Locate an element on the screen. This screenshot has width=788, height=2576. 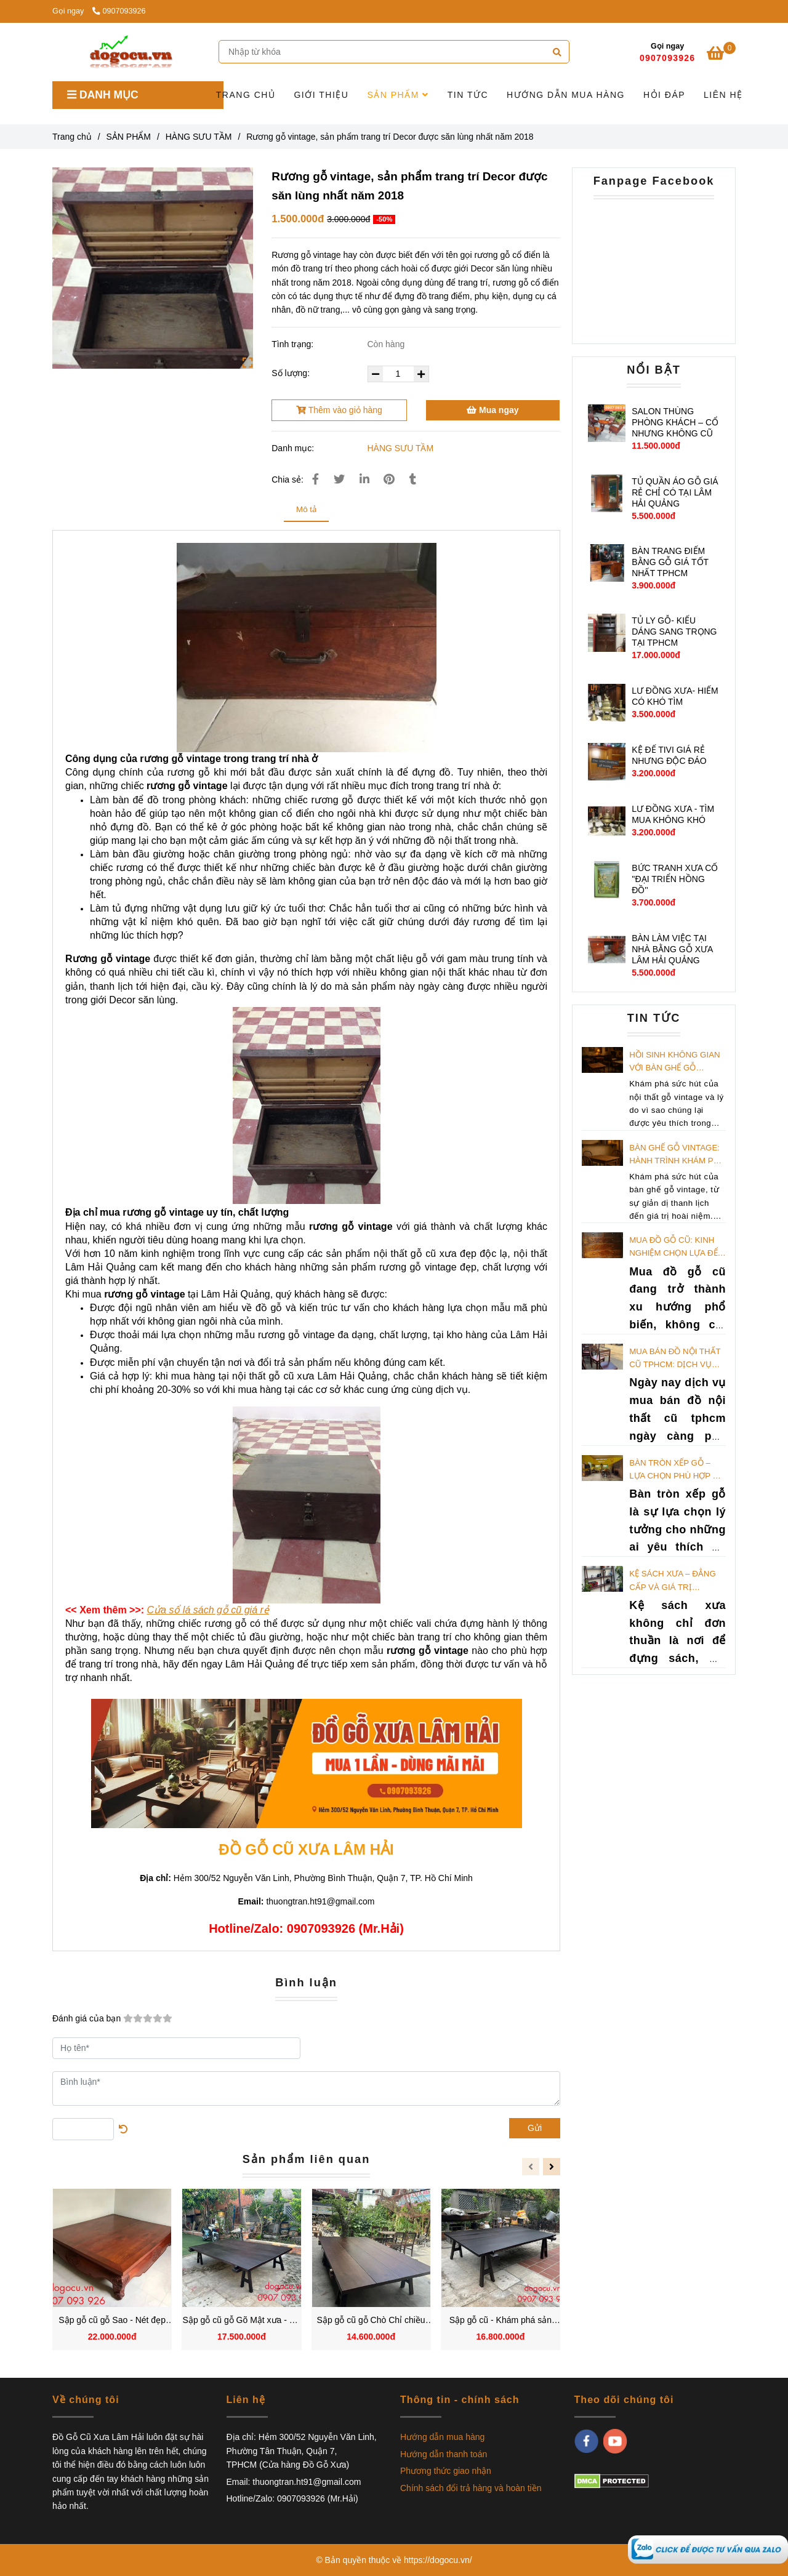
Danh mục: is located at coordinates (293, 448).